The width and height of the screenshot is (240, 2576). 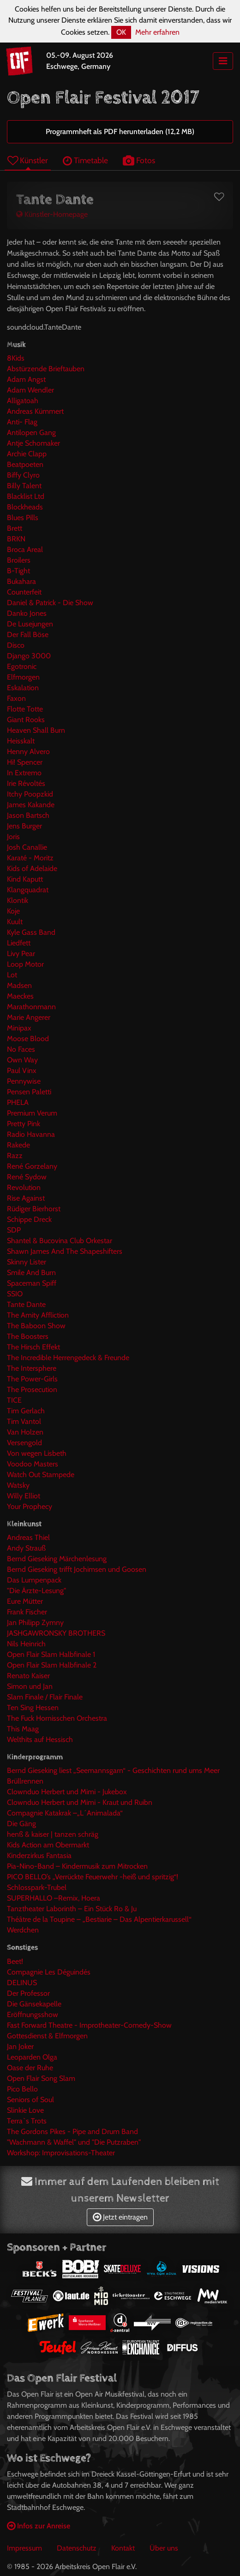 I want to click on Hi! Spencer, so click(x=24, y=762).